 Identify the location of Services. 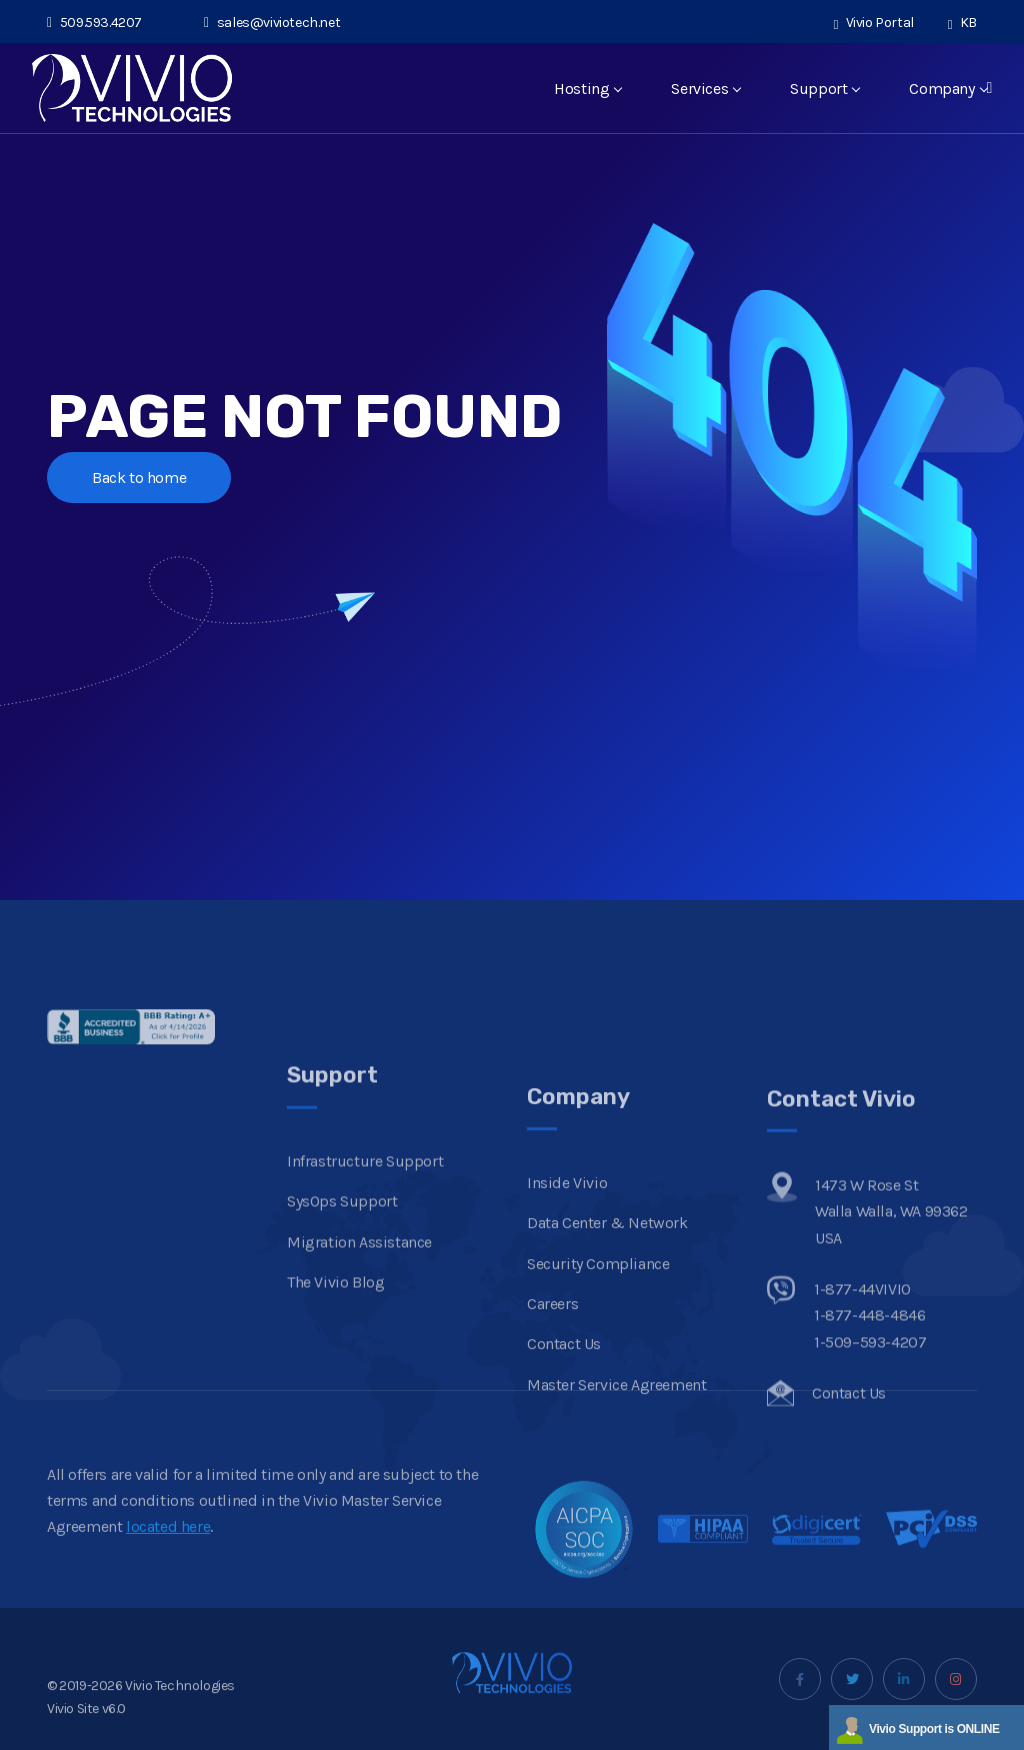
(705, 88).